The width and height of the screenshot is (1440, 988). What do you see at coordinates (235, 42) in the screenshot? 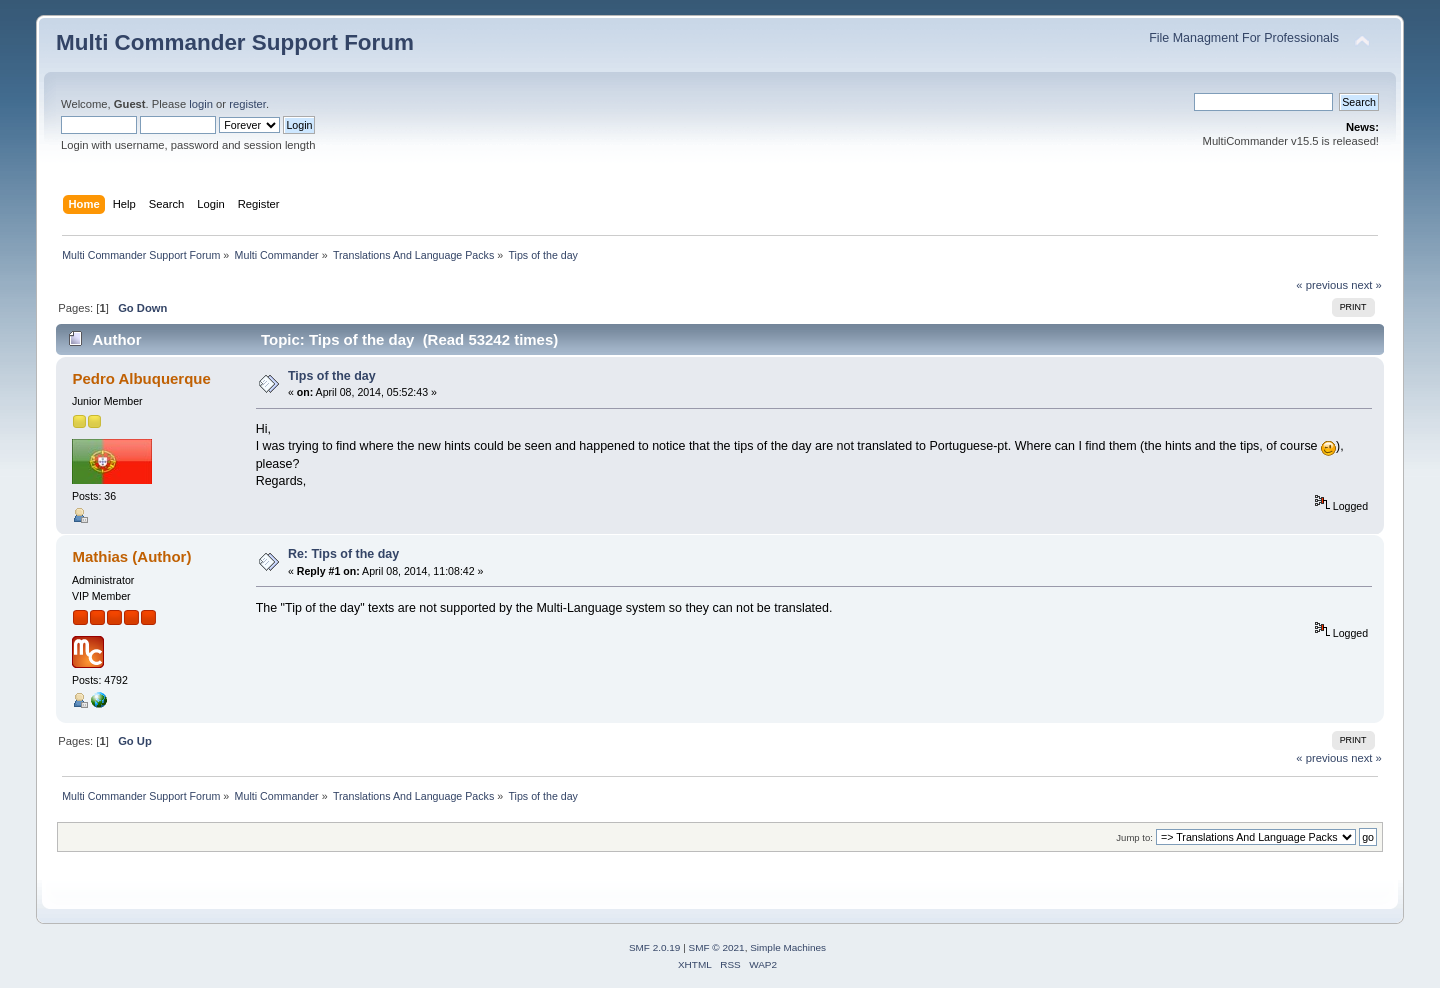
I see `Multi Commander Support Forum` at bounding box center [235, 42].